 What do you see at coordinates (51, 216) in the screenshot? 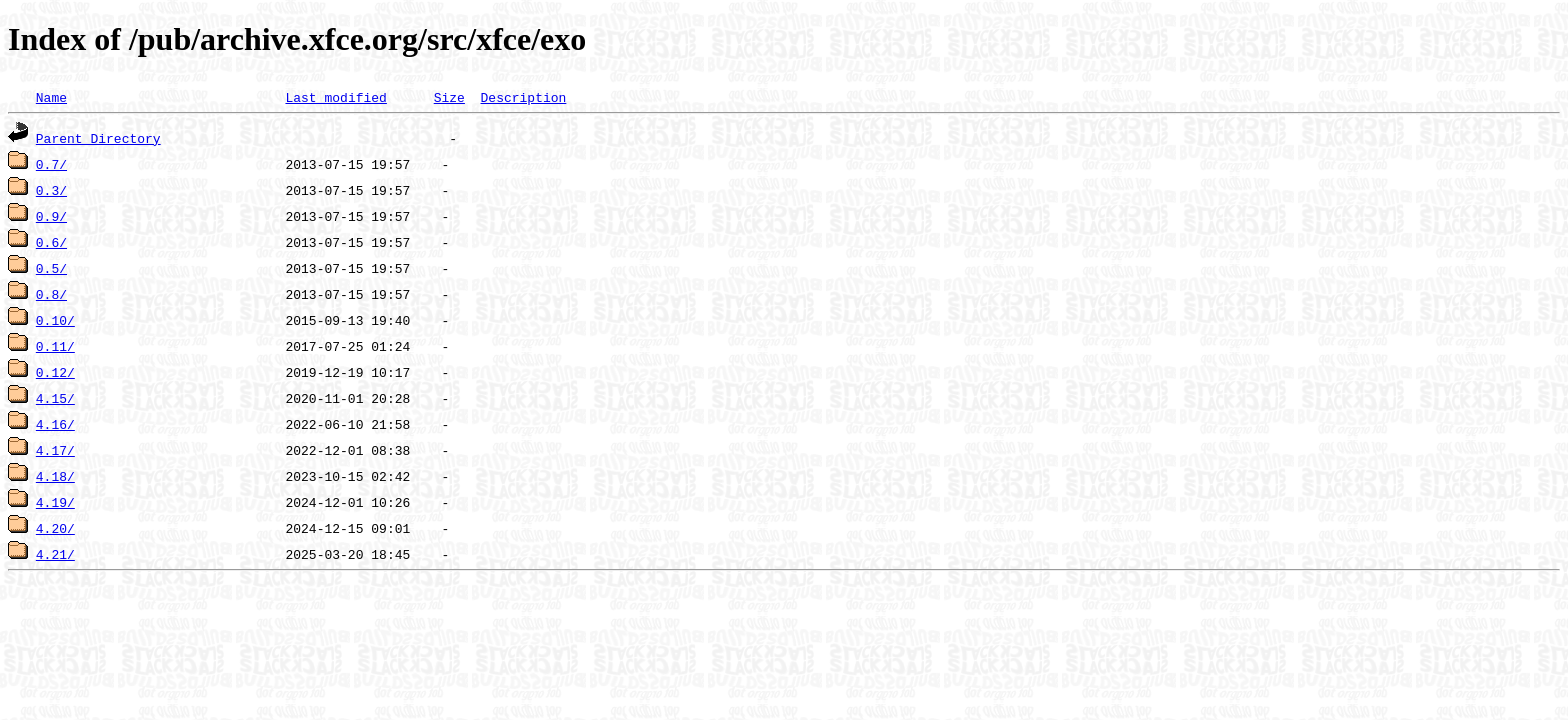
I see `0.9/` at bounding box center [51, 216].